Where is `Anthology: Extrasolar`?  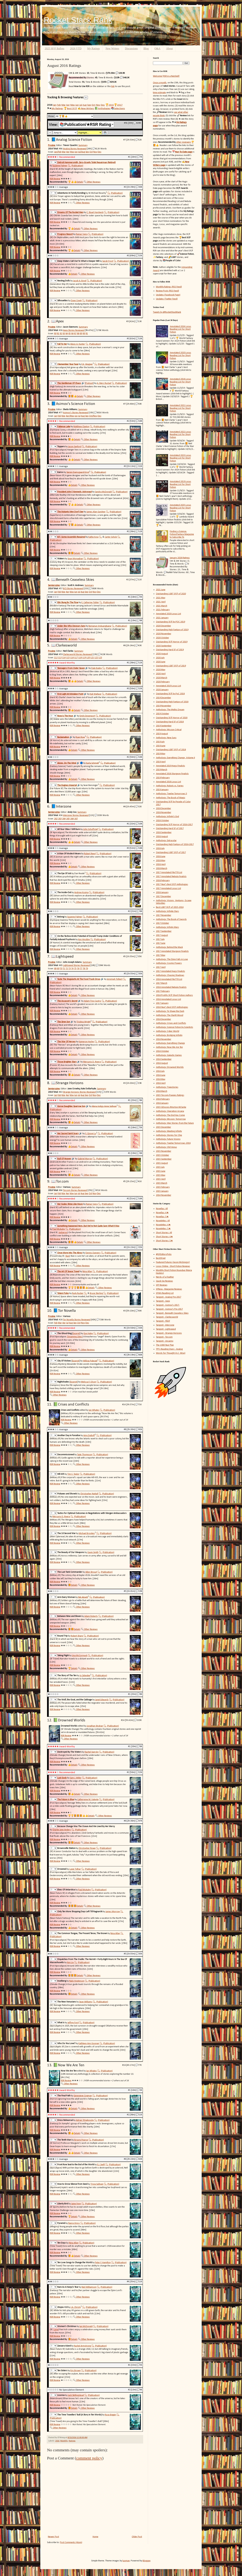
Anthology: Extrasolar is located at coordinates (166, 840).